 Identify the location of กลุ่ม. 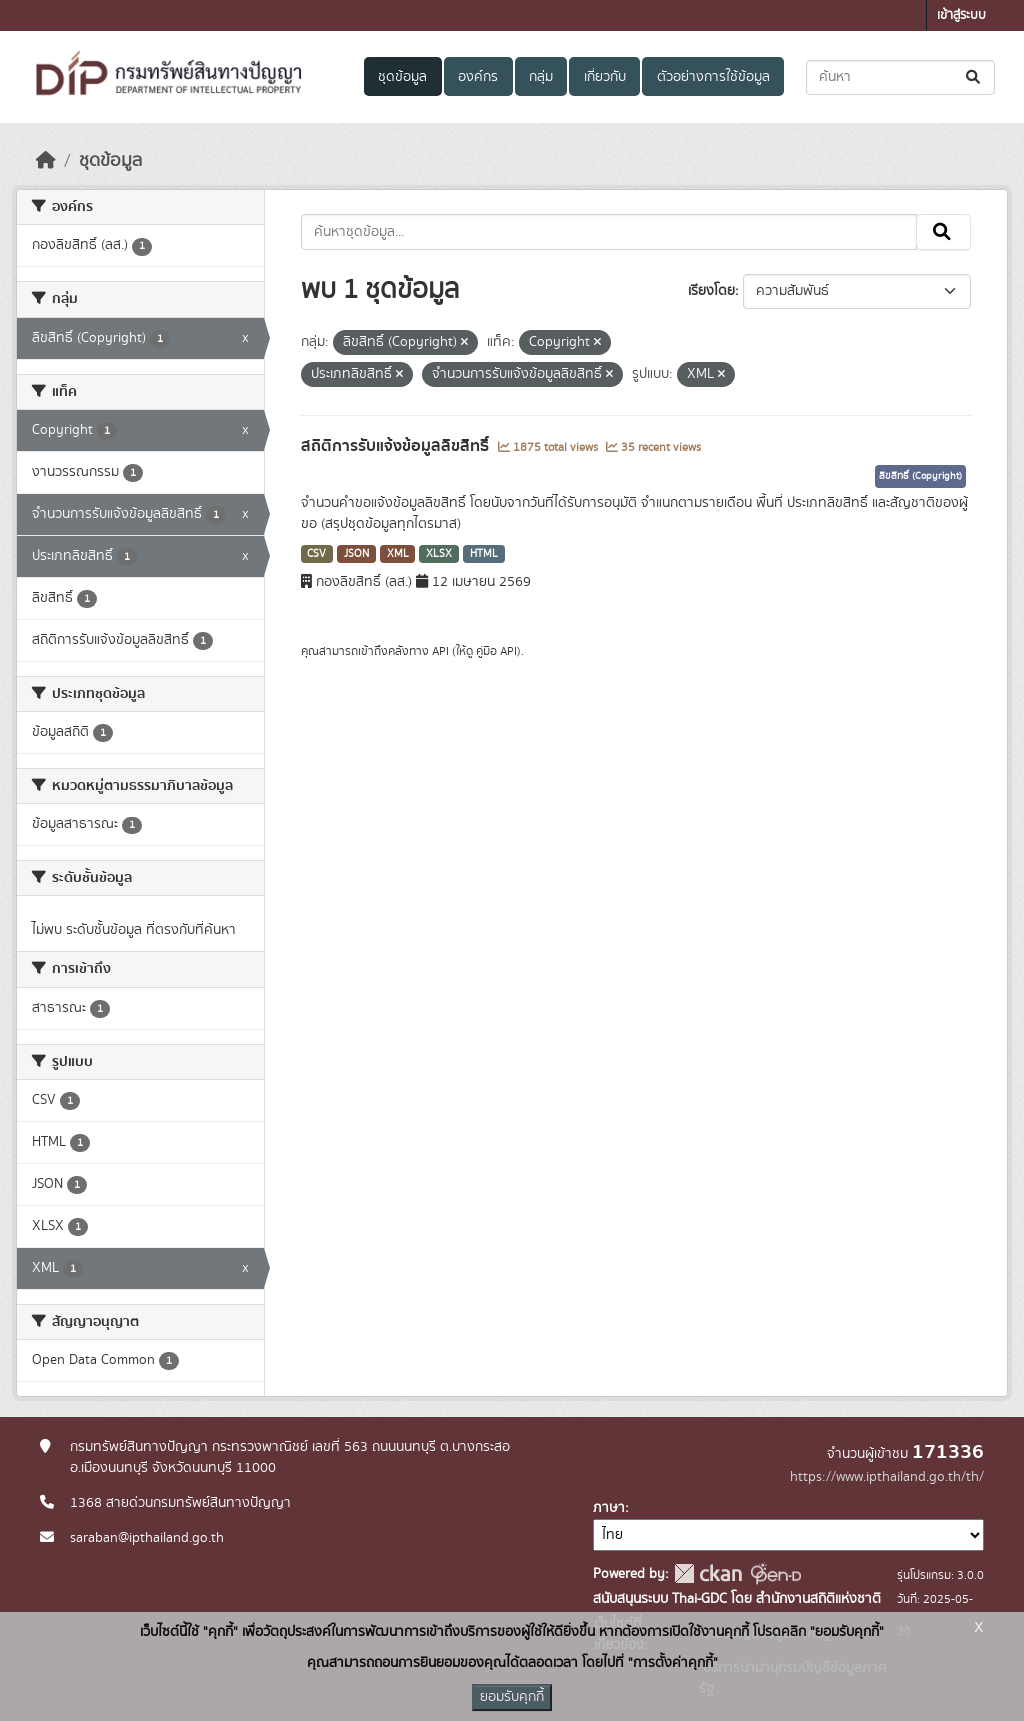
(541, 77).